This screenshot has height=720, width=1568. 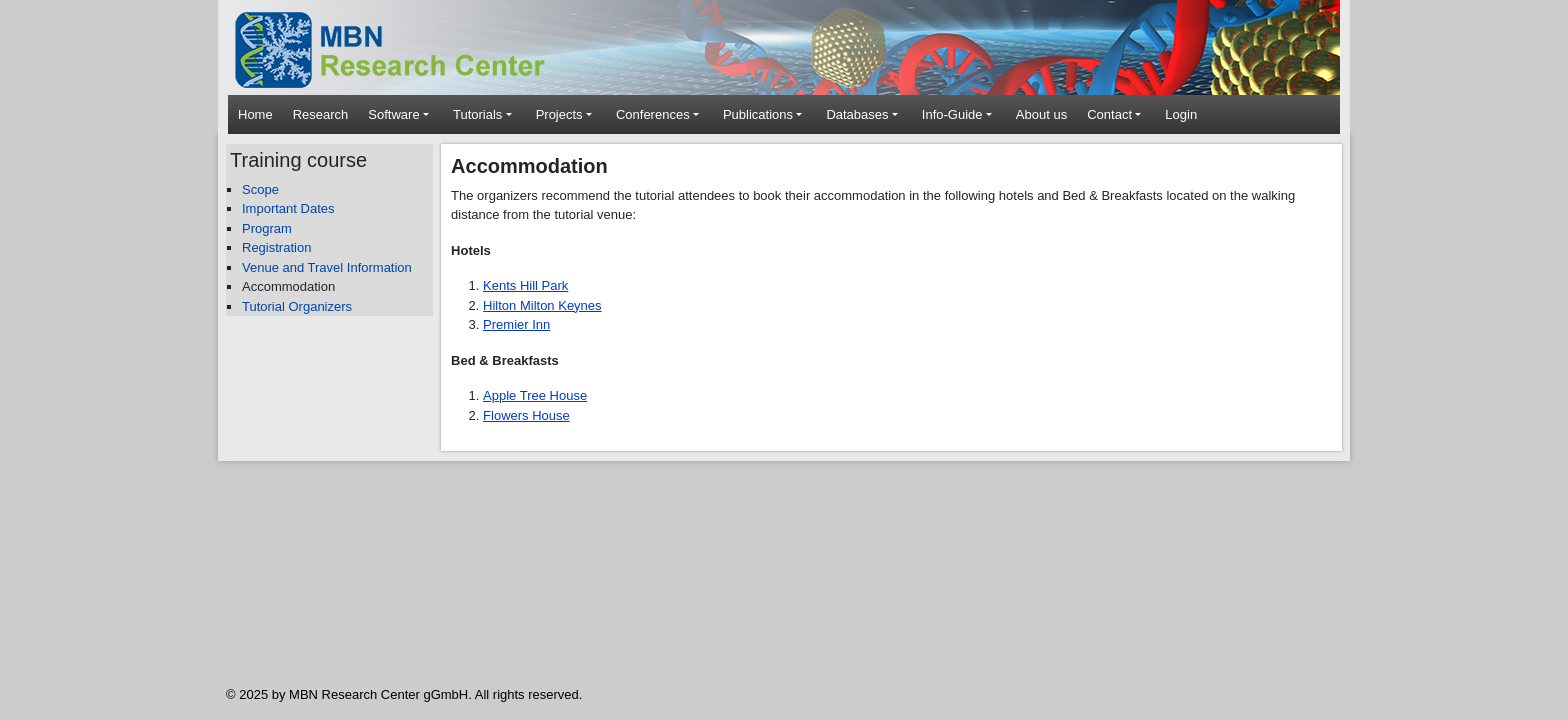 What do you see at coordinates (297, 306) in the screenshot?
I see `Tutorial Organizers` at bounding box center [297, 306].